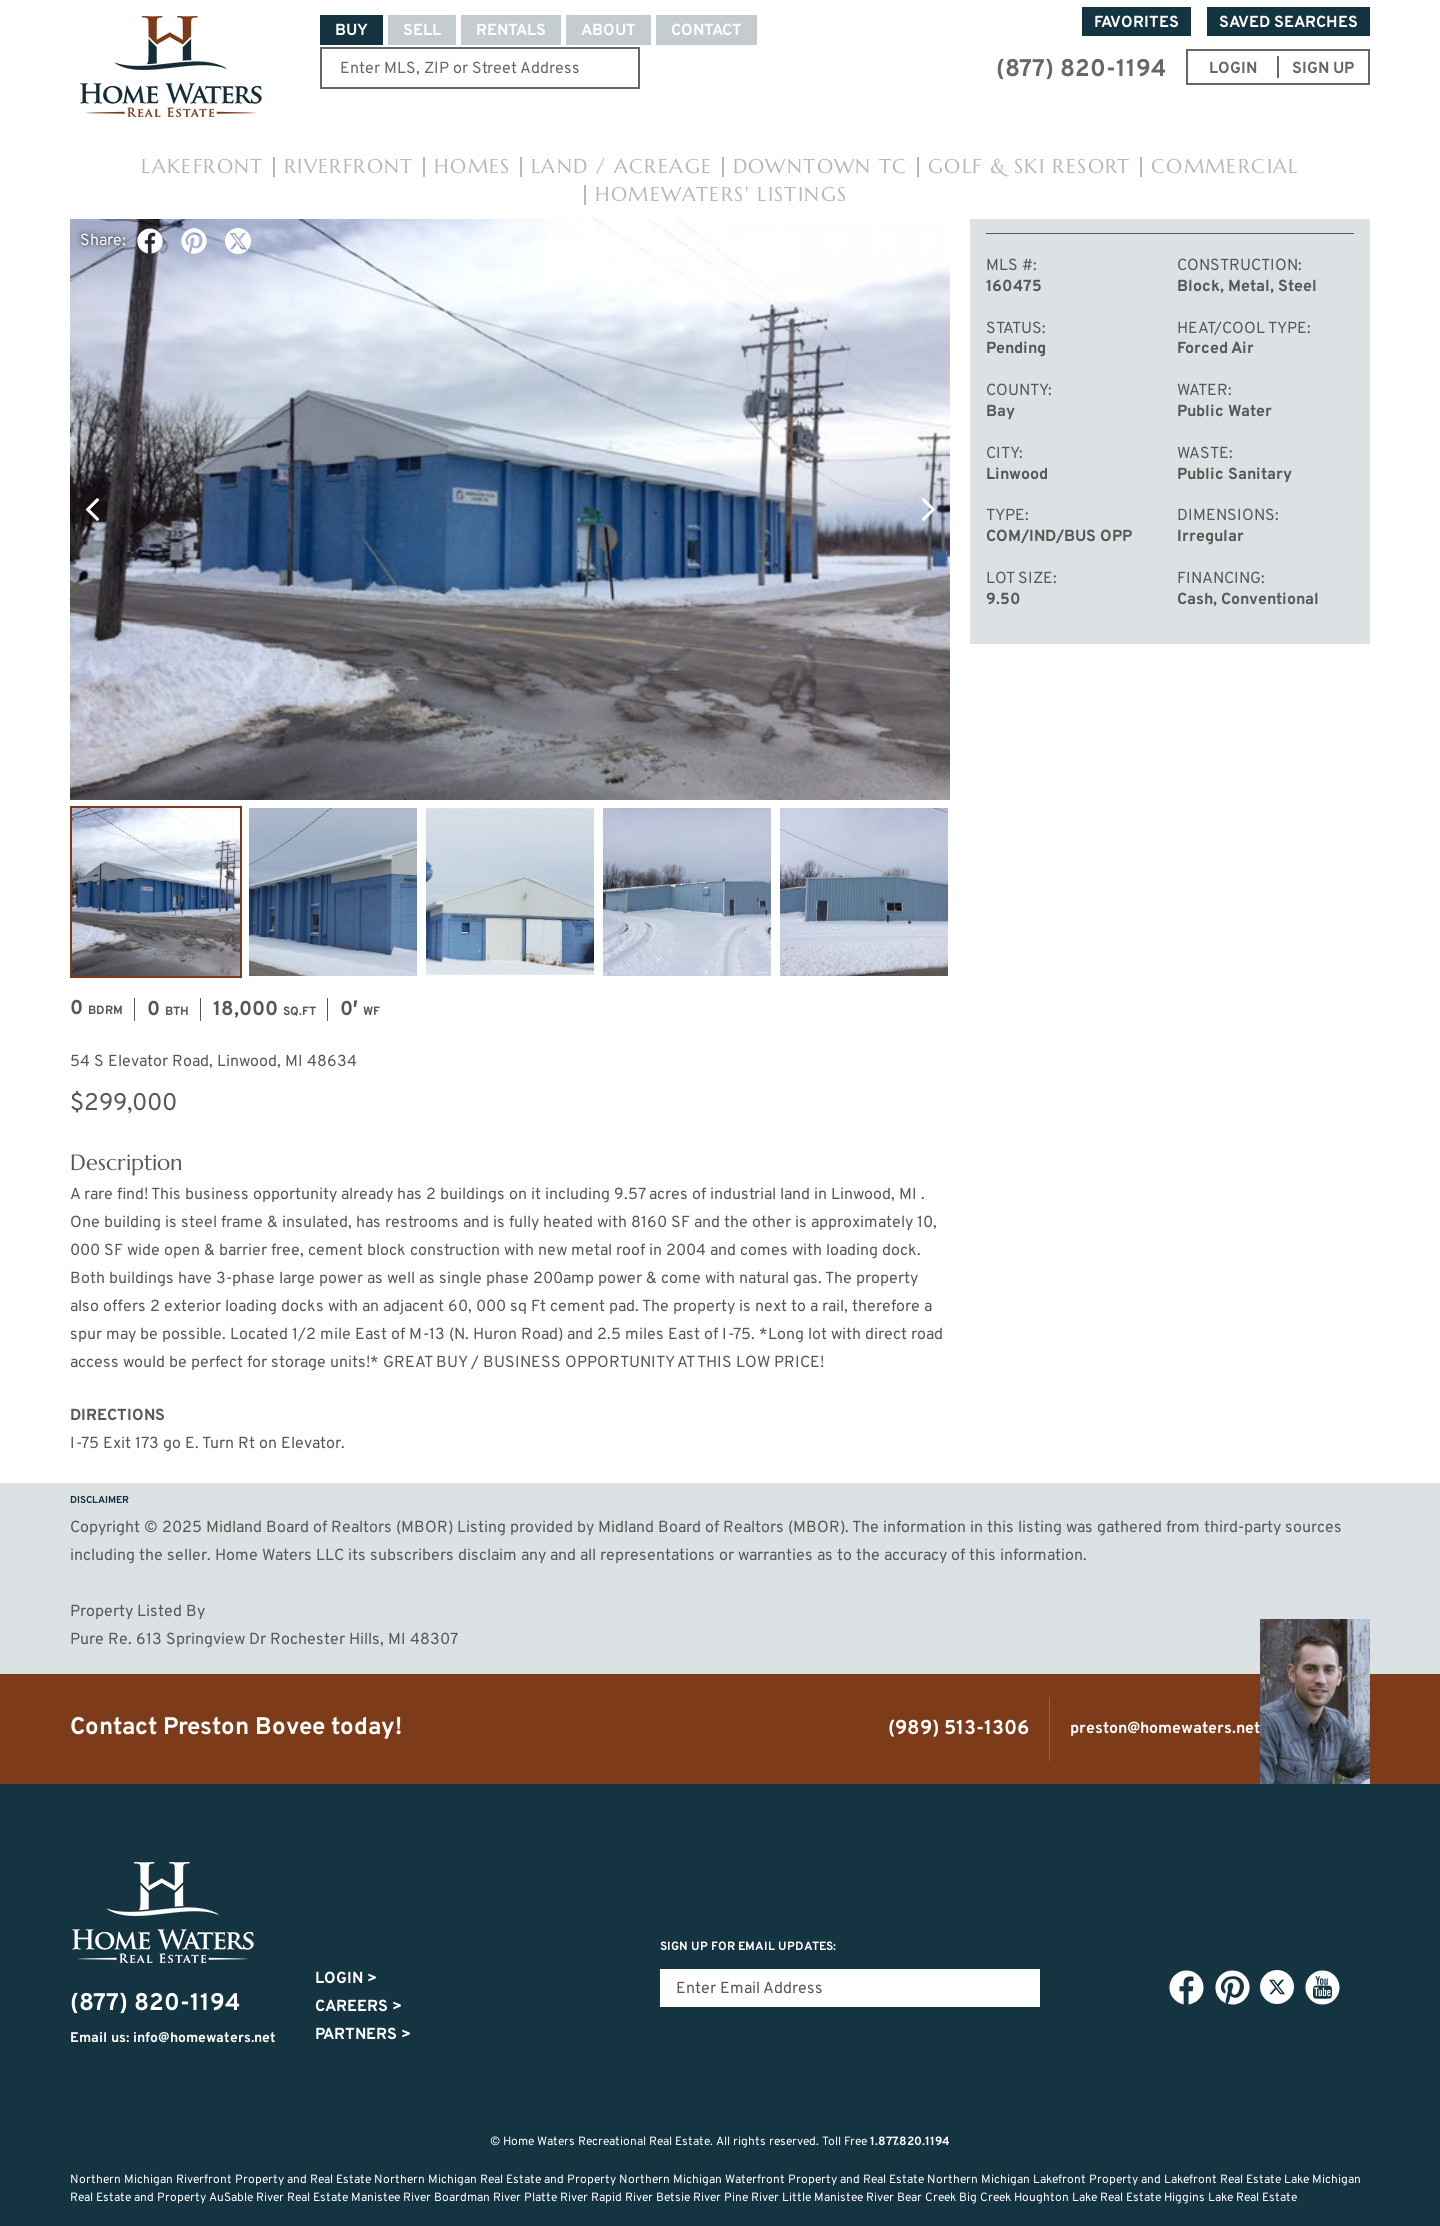 The height and width of the screenshot is (2226, 1440). Describe the element at coordinates (838, 241) in the screenshot. I see `Favorite` at that location.